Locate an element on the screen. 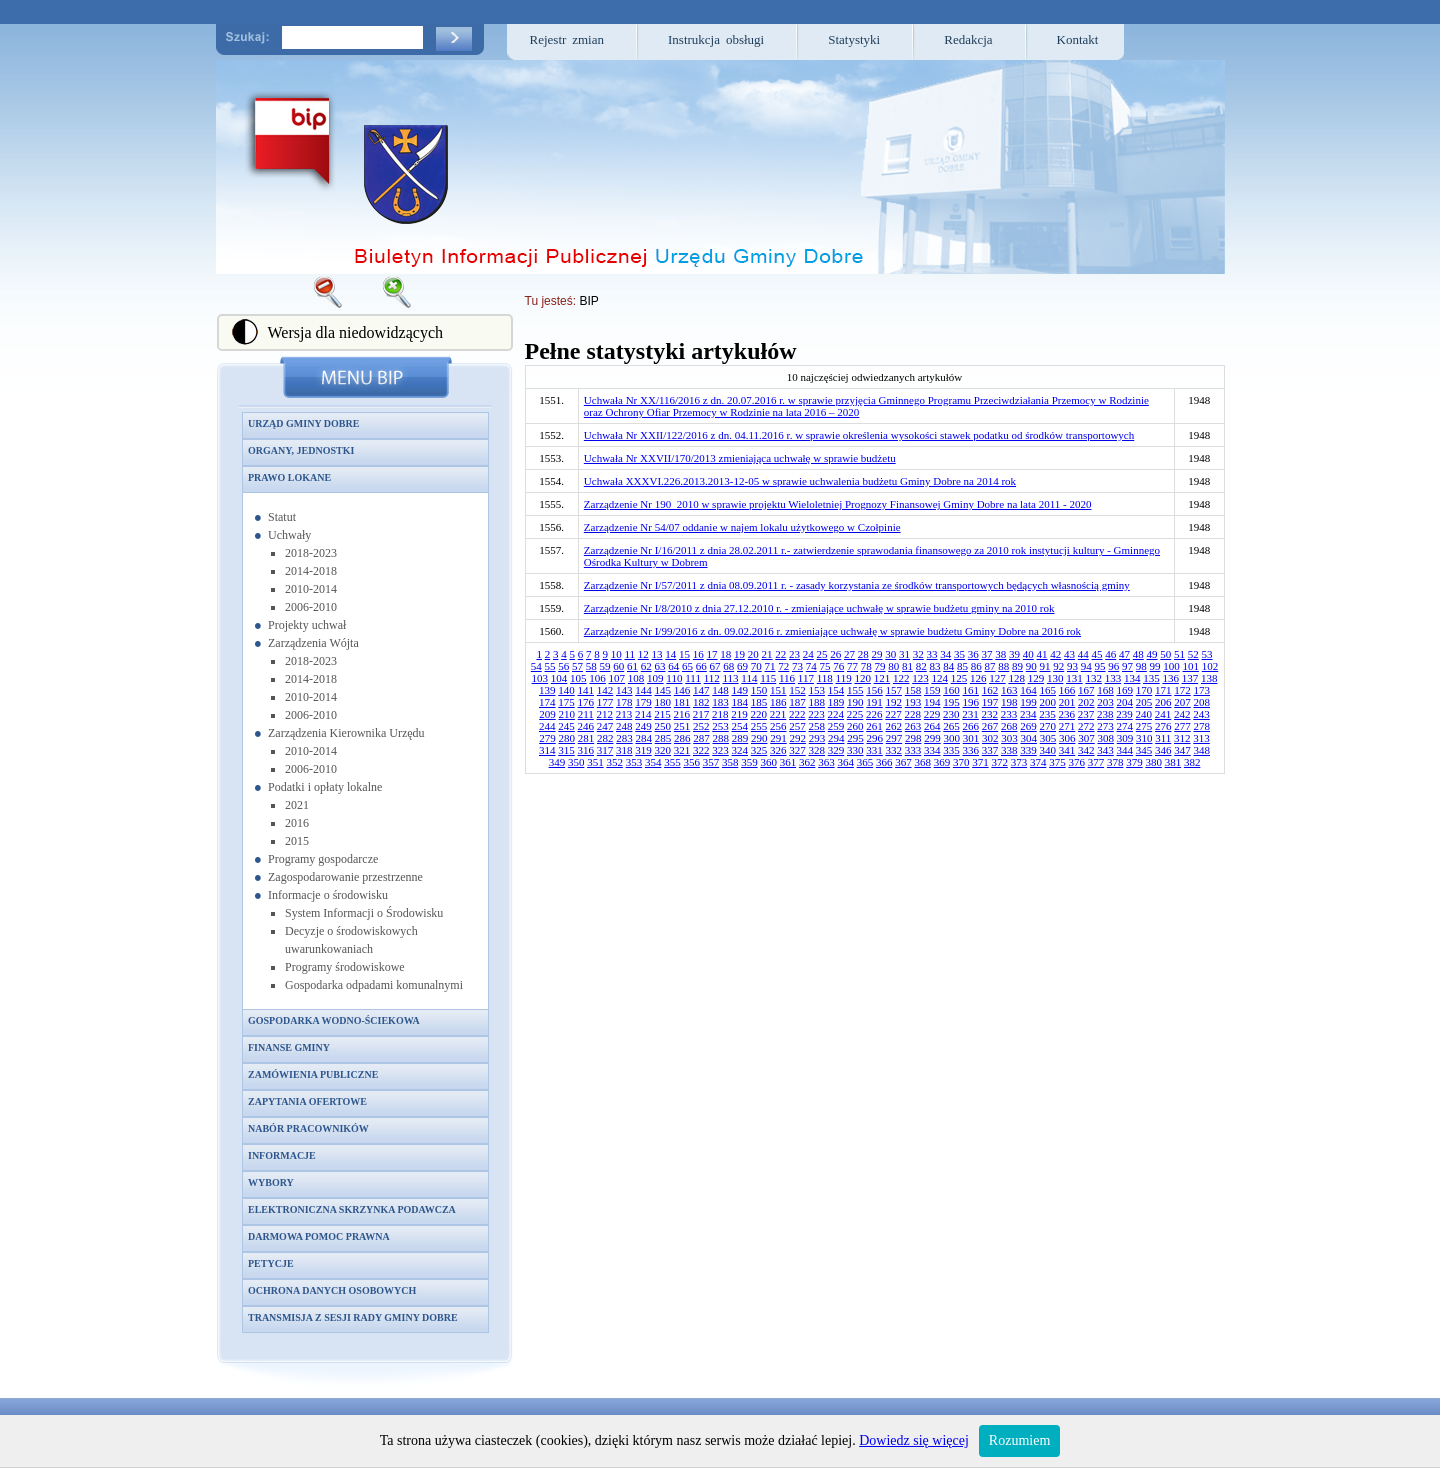 Image resolution: width=1440 pixels, height=1468 pixels. Informacje is located at coordinates (282, 1155).